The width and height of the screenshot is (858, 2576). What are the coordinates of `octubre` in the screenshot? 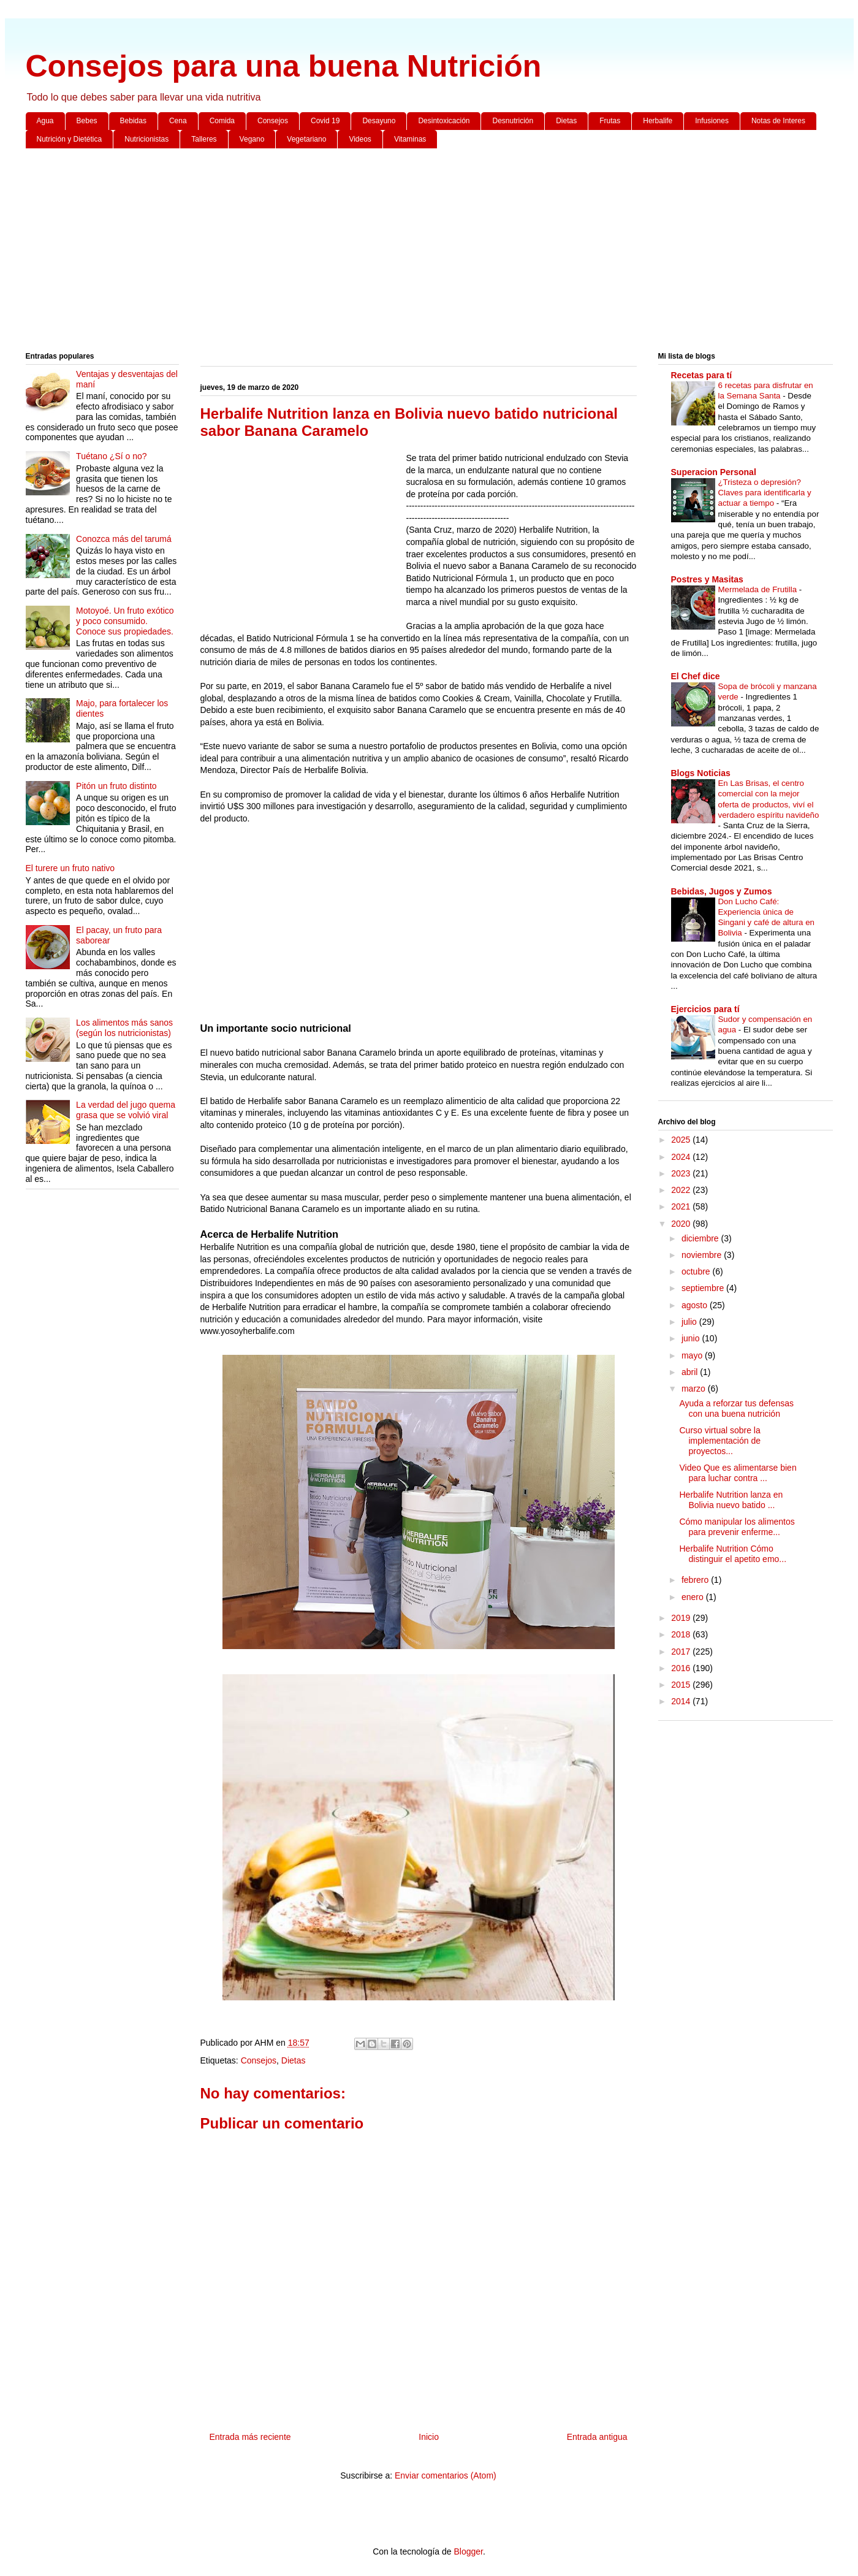 It's located at (697, 1271).